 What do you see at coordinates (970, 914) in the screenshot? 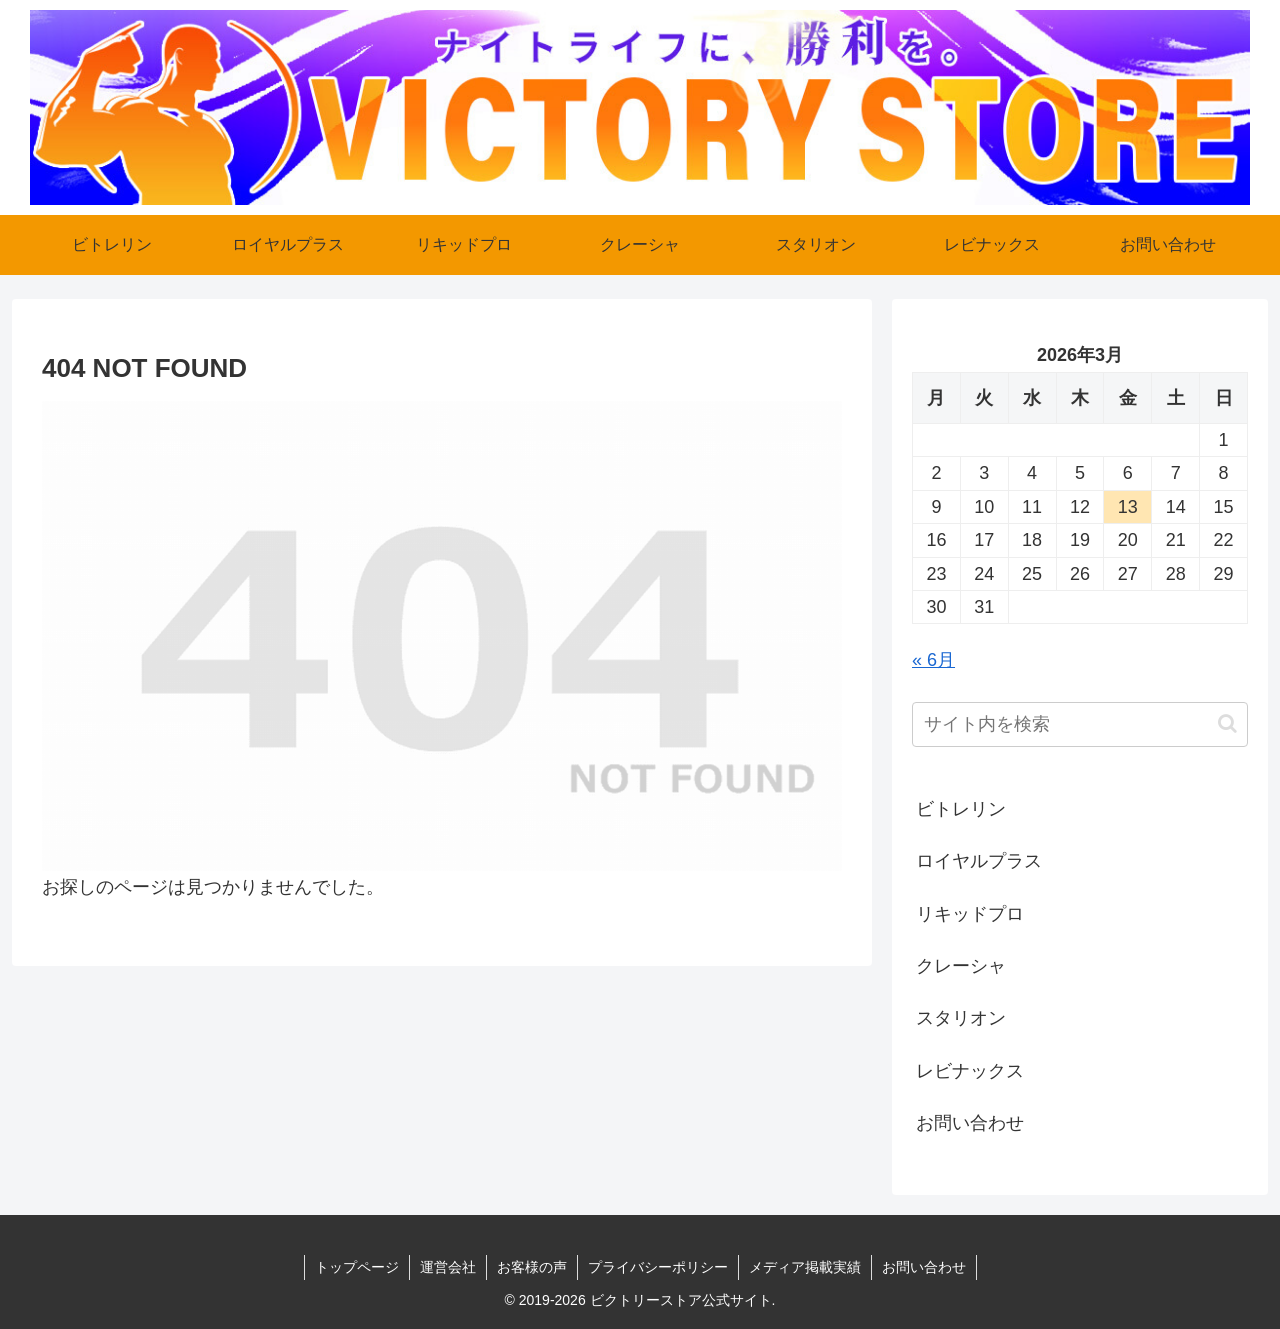
I see `リキッドプロ` at bounding box center [970, 914].